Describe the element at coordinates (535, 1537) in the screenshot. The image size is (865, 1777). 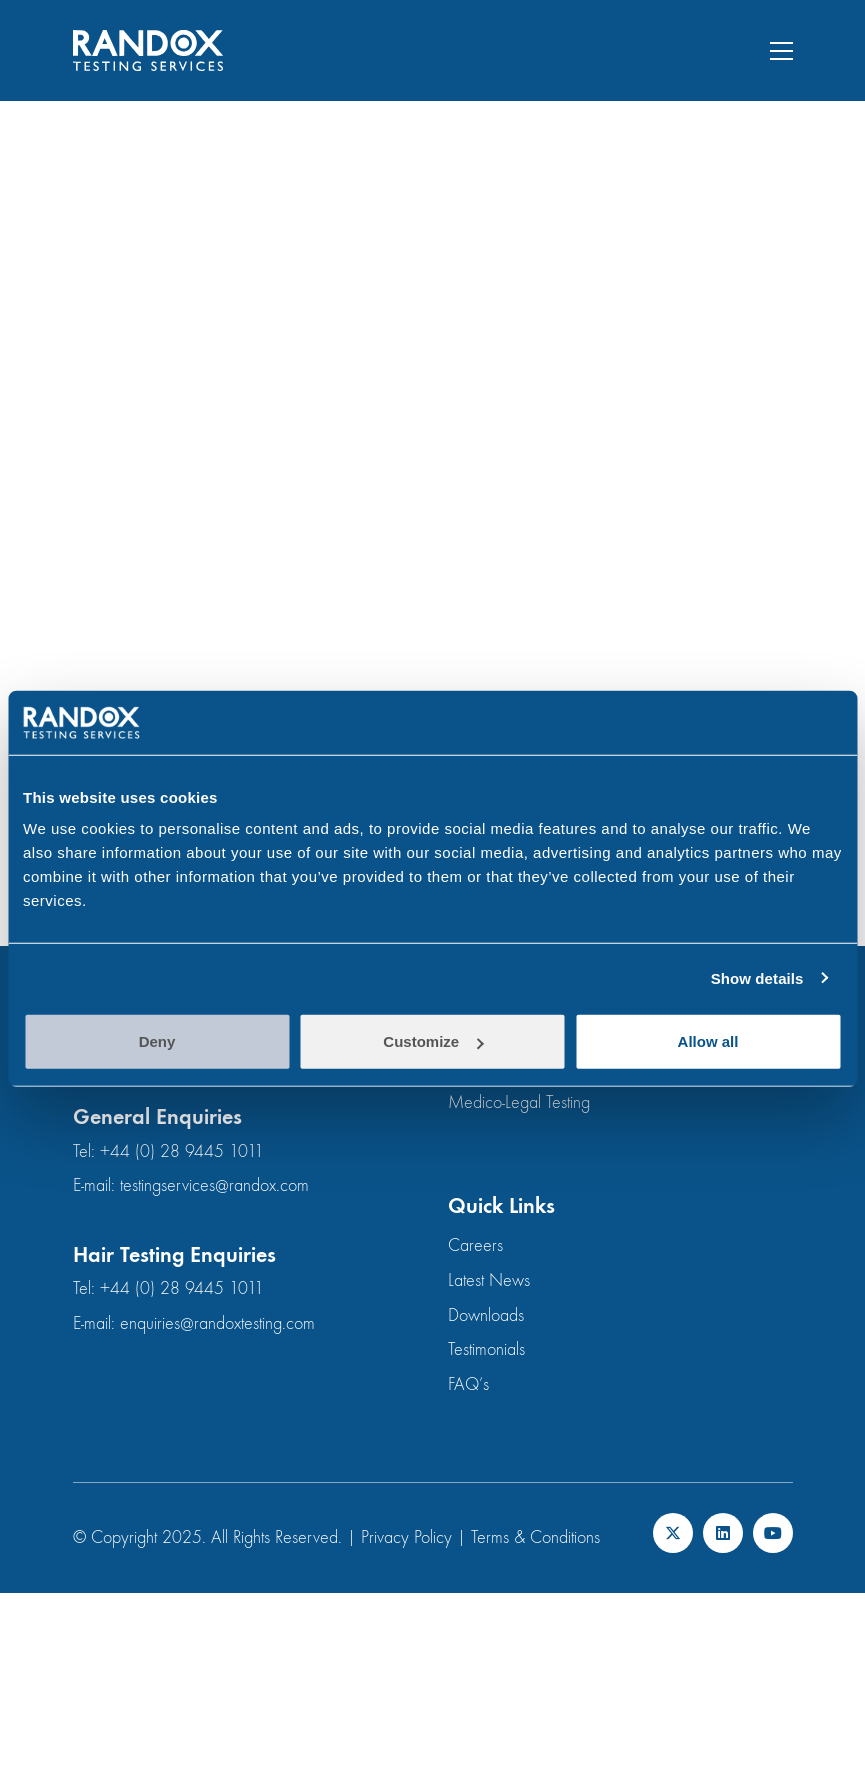
I see `Terms & Conditions` at that location.